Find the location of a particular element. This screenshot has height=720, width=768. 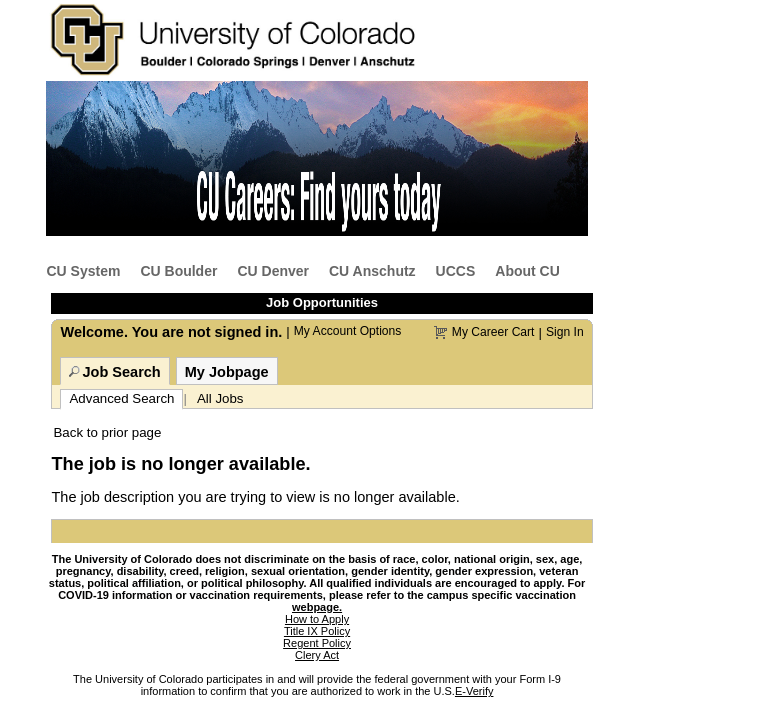

All Jobs is located at coordinates (220, 398).